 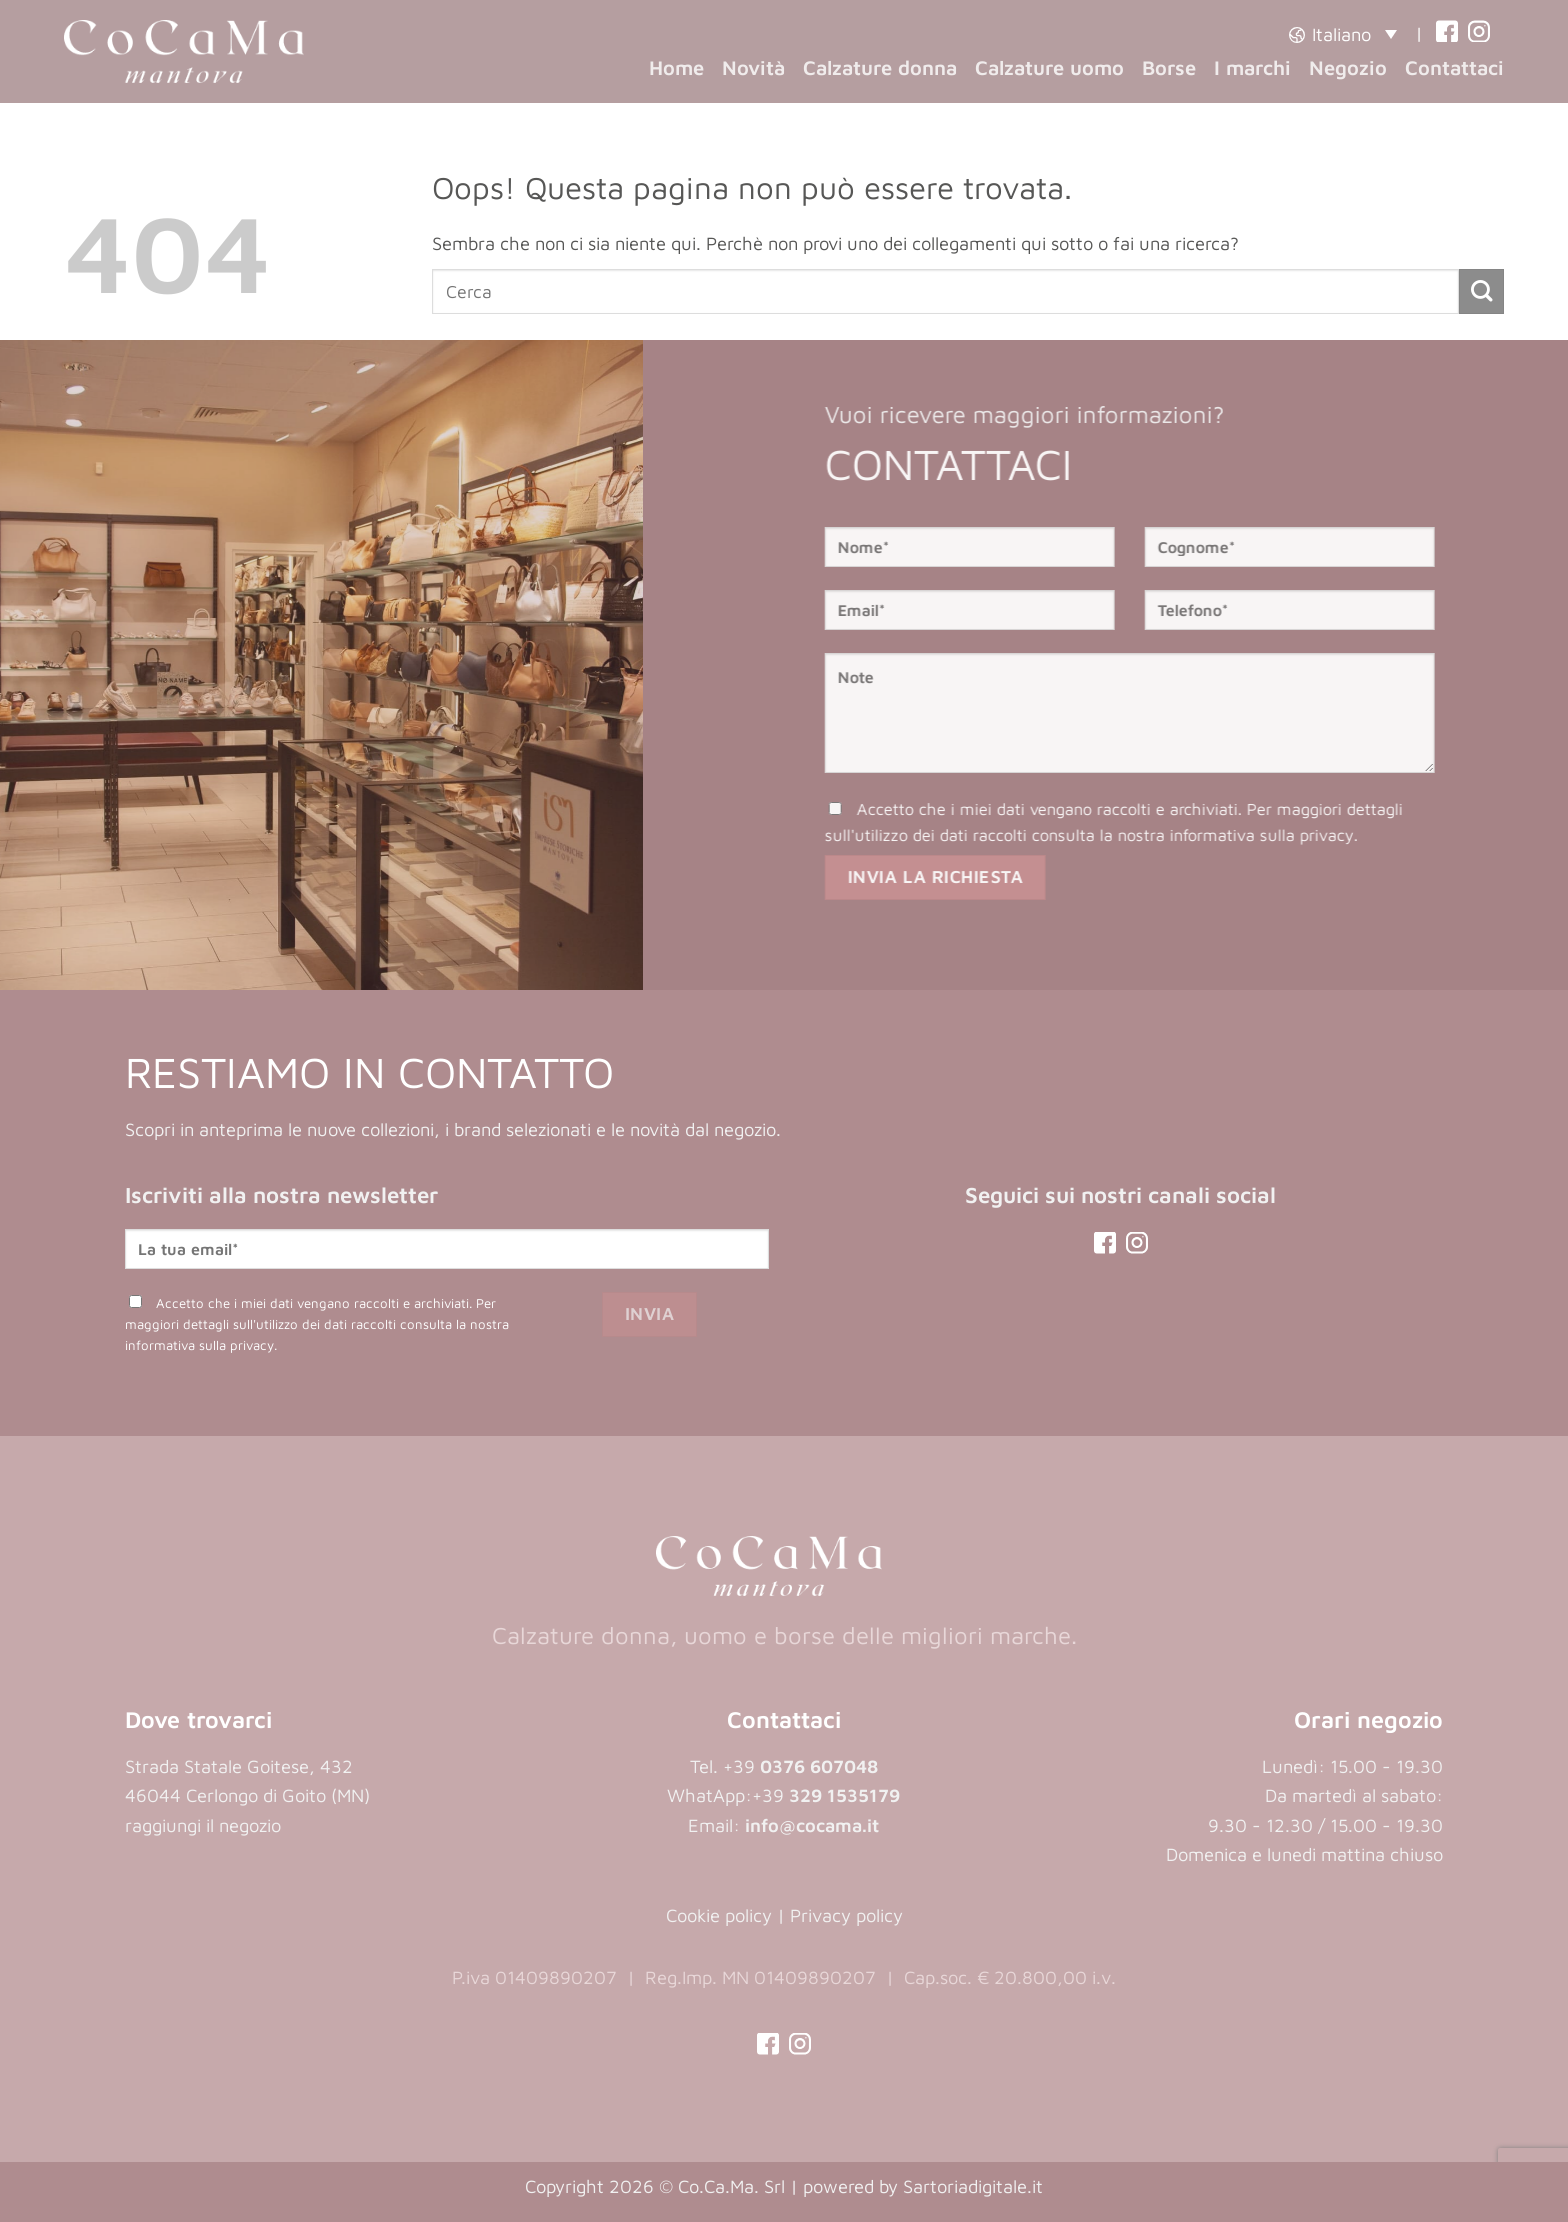 What do you see at coordinates (753, 67) in the screenshot?
I see `Novità` at bounding box center [753, 67].